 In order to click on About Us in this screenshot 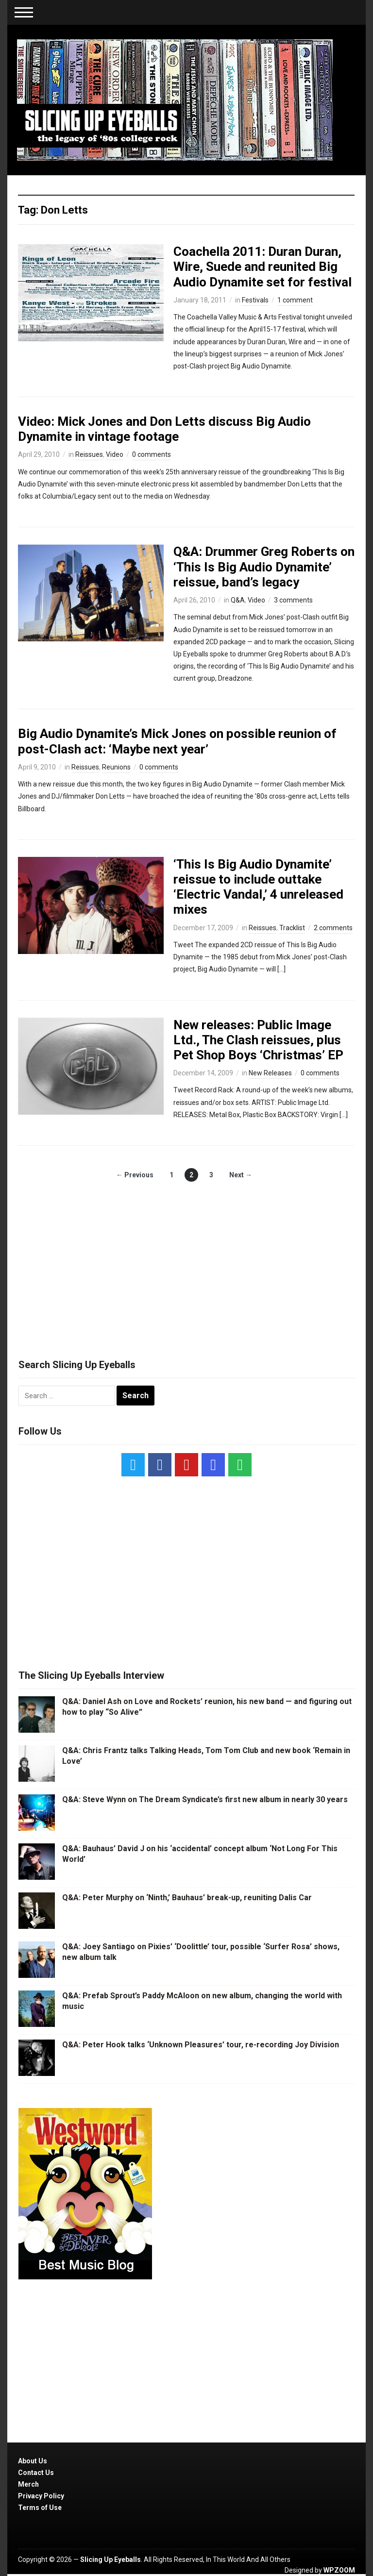, I will do `click(32, 2461)`.